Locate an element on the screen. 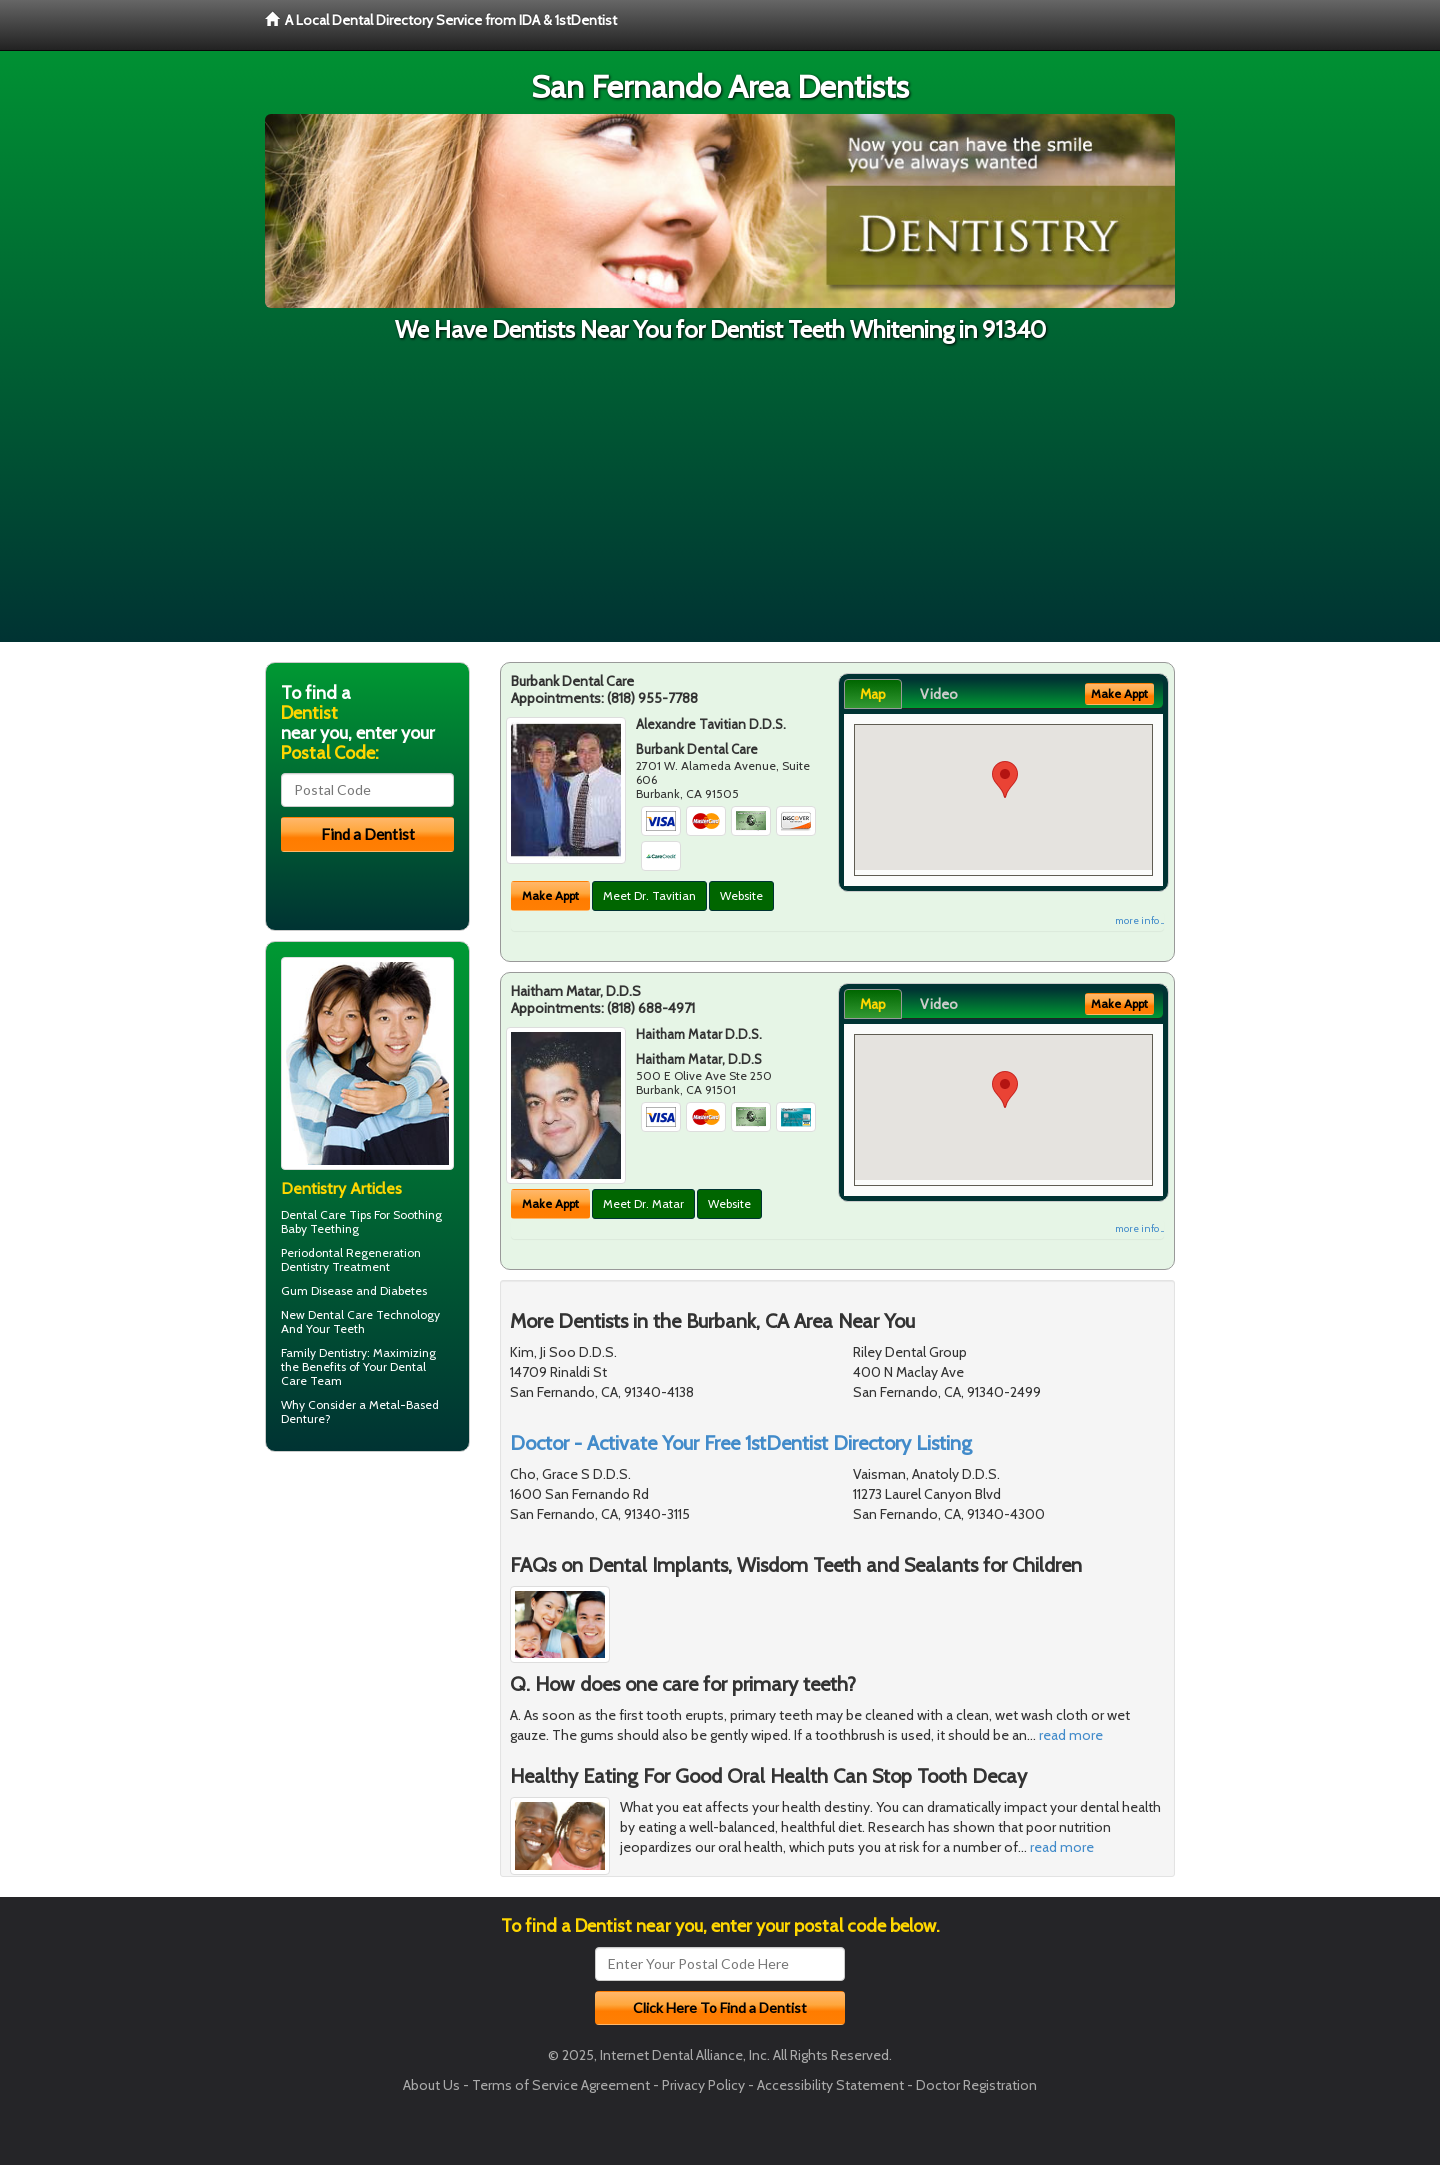 The width and height of the screenshot is (1440, 2165). more info ... is located at coordinates (1139, 920).